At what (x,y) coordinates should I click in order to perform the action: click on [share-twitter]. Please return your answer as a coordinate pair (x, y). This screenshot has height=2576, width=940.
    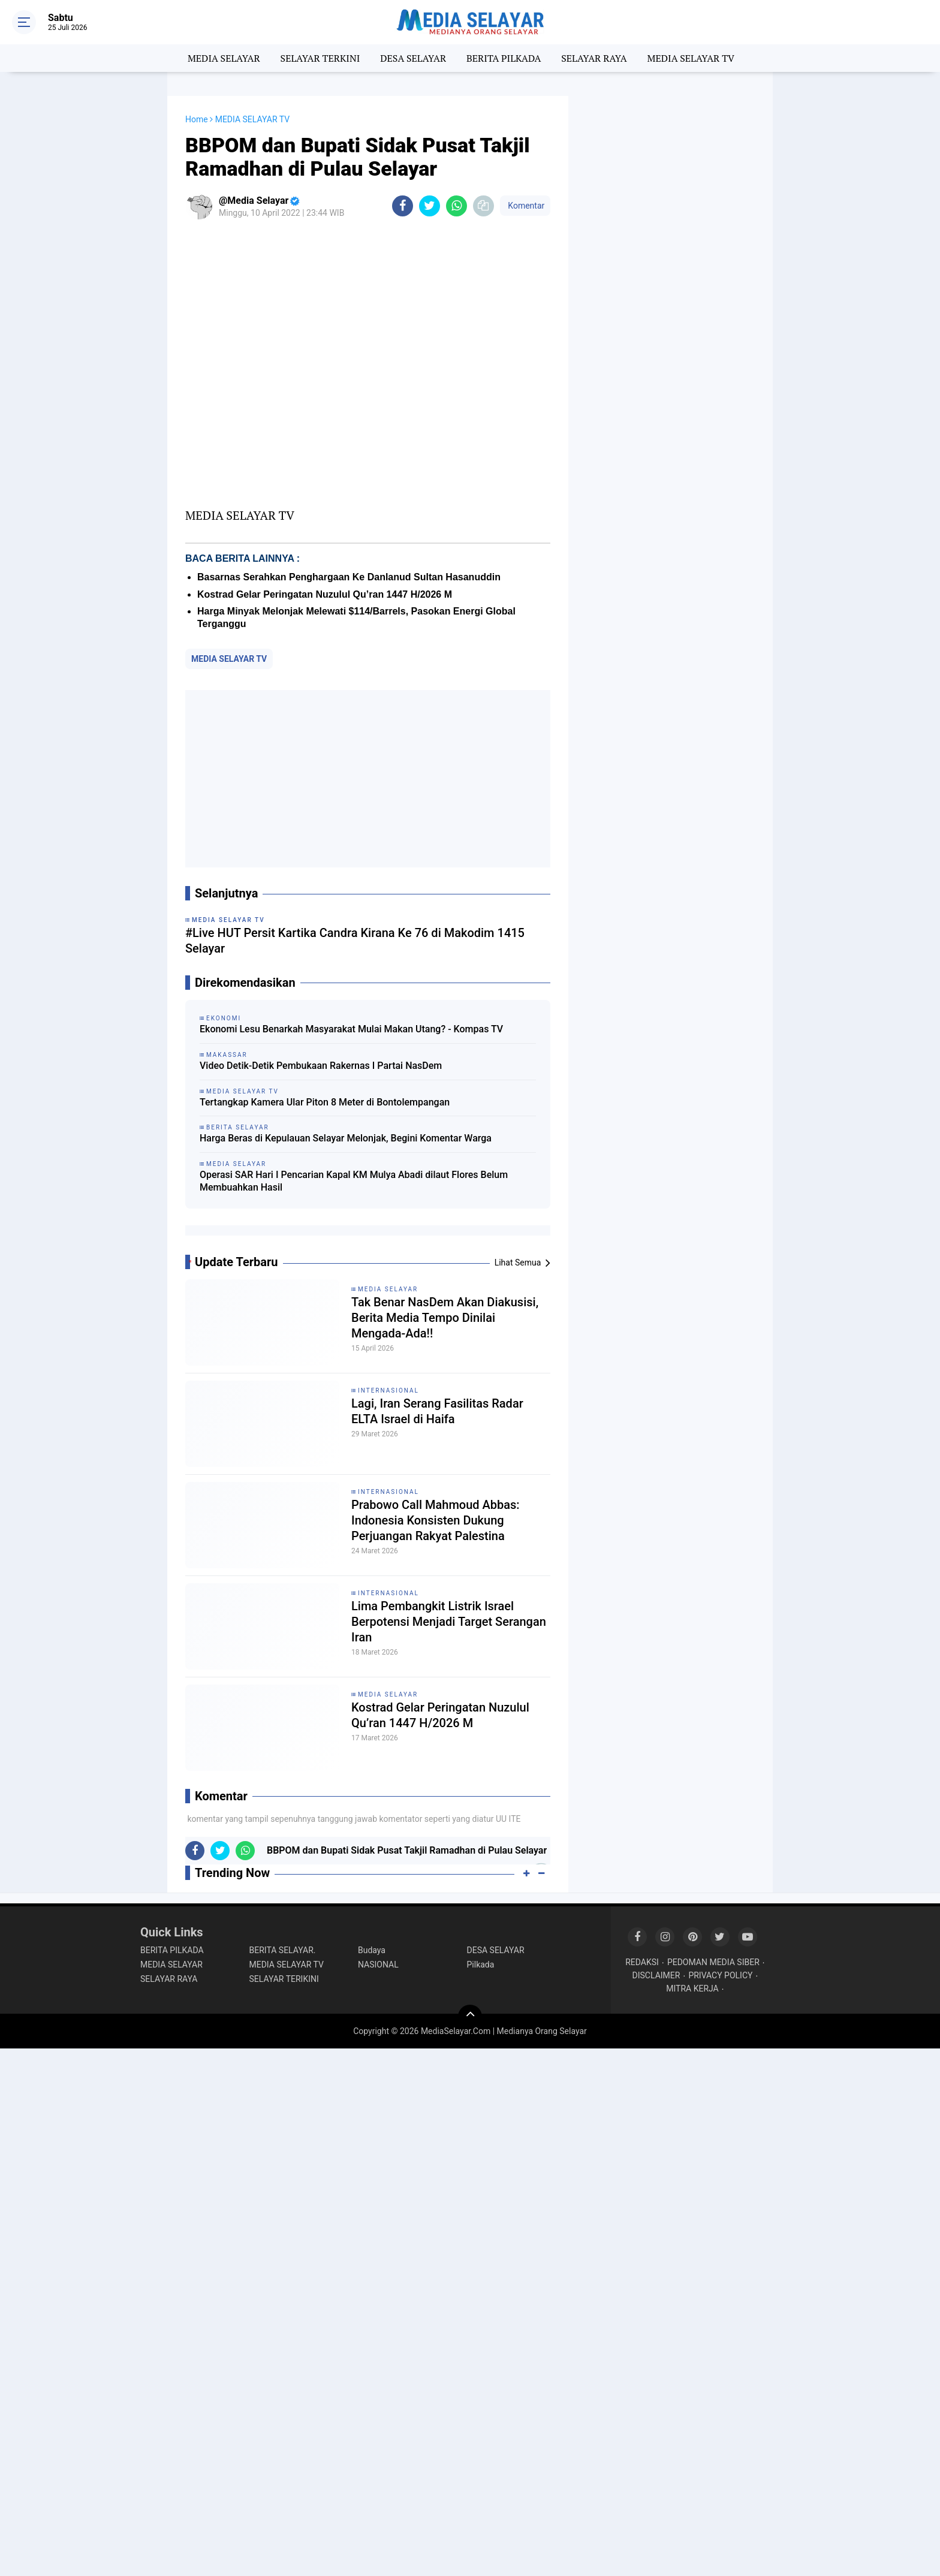
    Looking at the image, I should click on (429, 205).